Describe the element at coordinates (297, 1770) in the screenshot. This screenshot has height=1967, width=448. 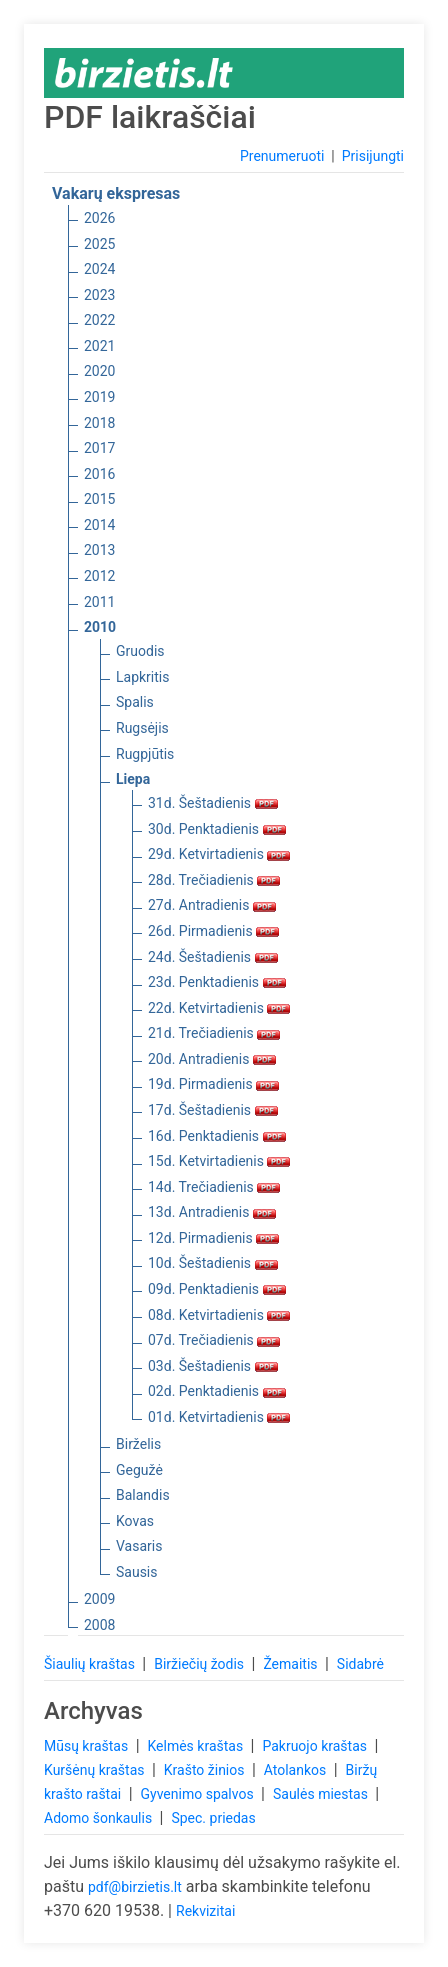
I see `Atolankos` at that location.